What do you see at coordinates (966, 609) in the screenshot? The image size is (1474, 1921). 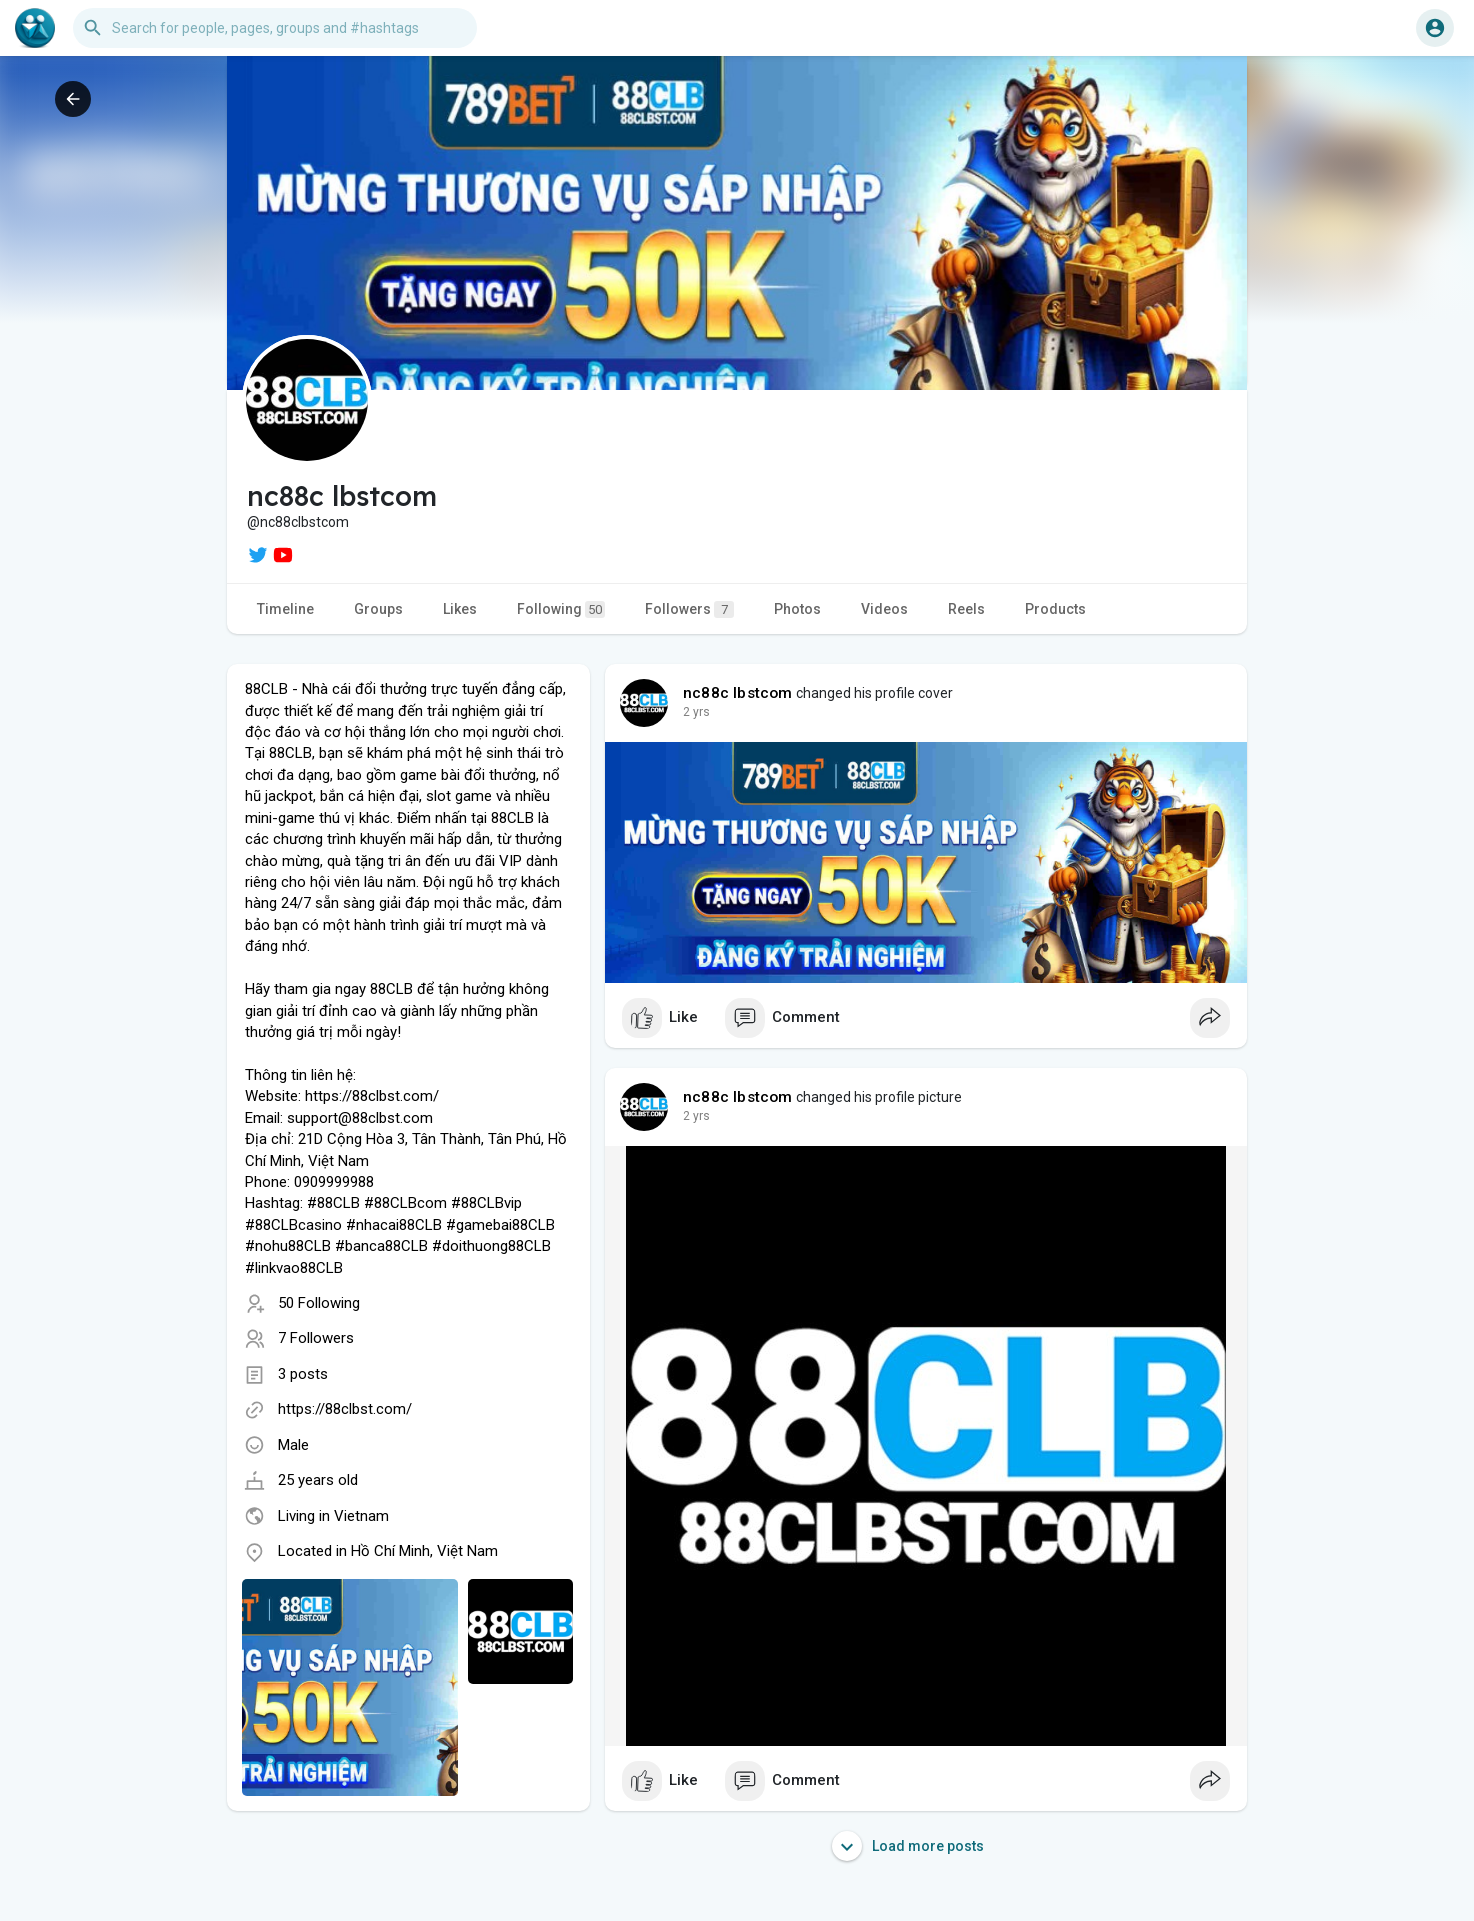 I see `Reels` at bounding box center [966, 609].